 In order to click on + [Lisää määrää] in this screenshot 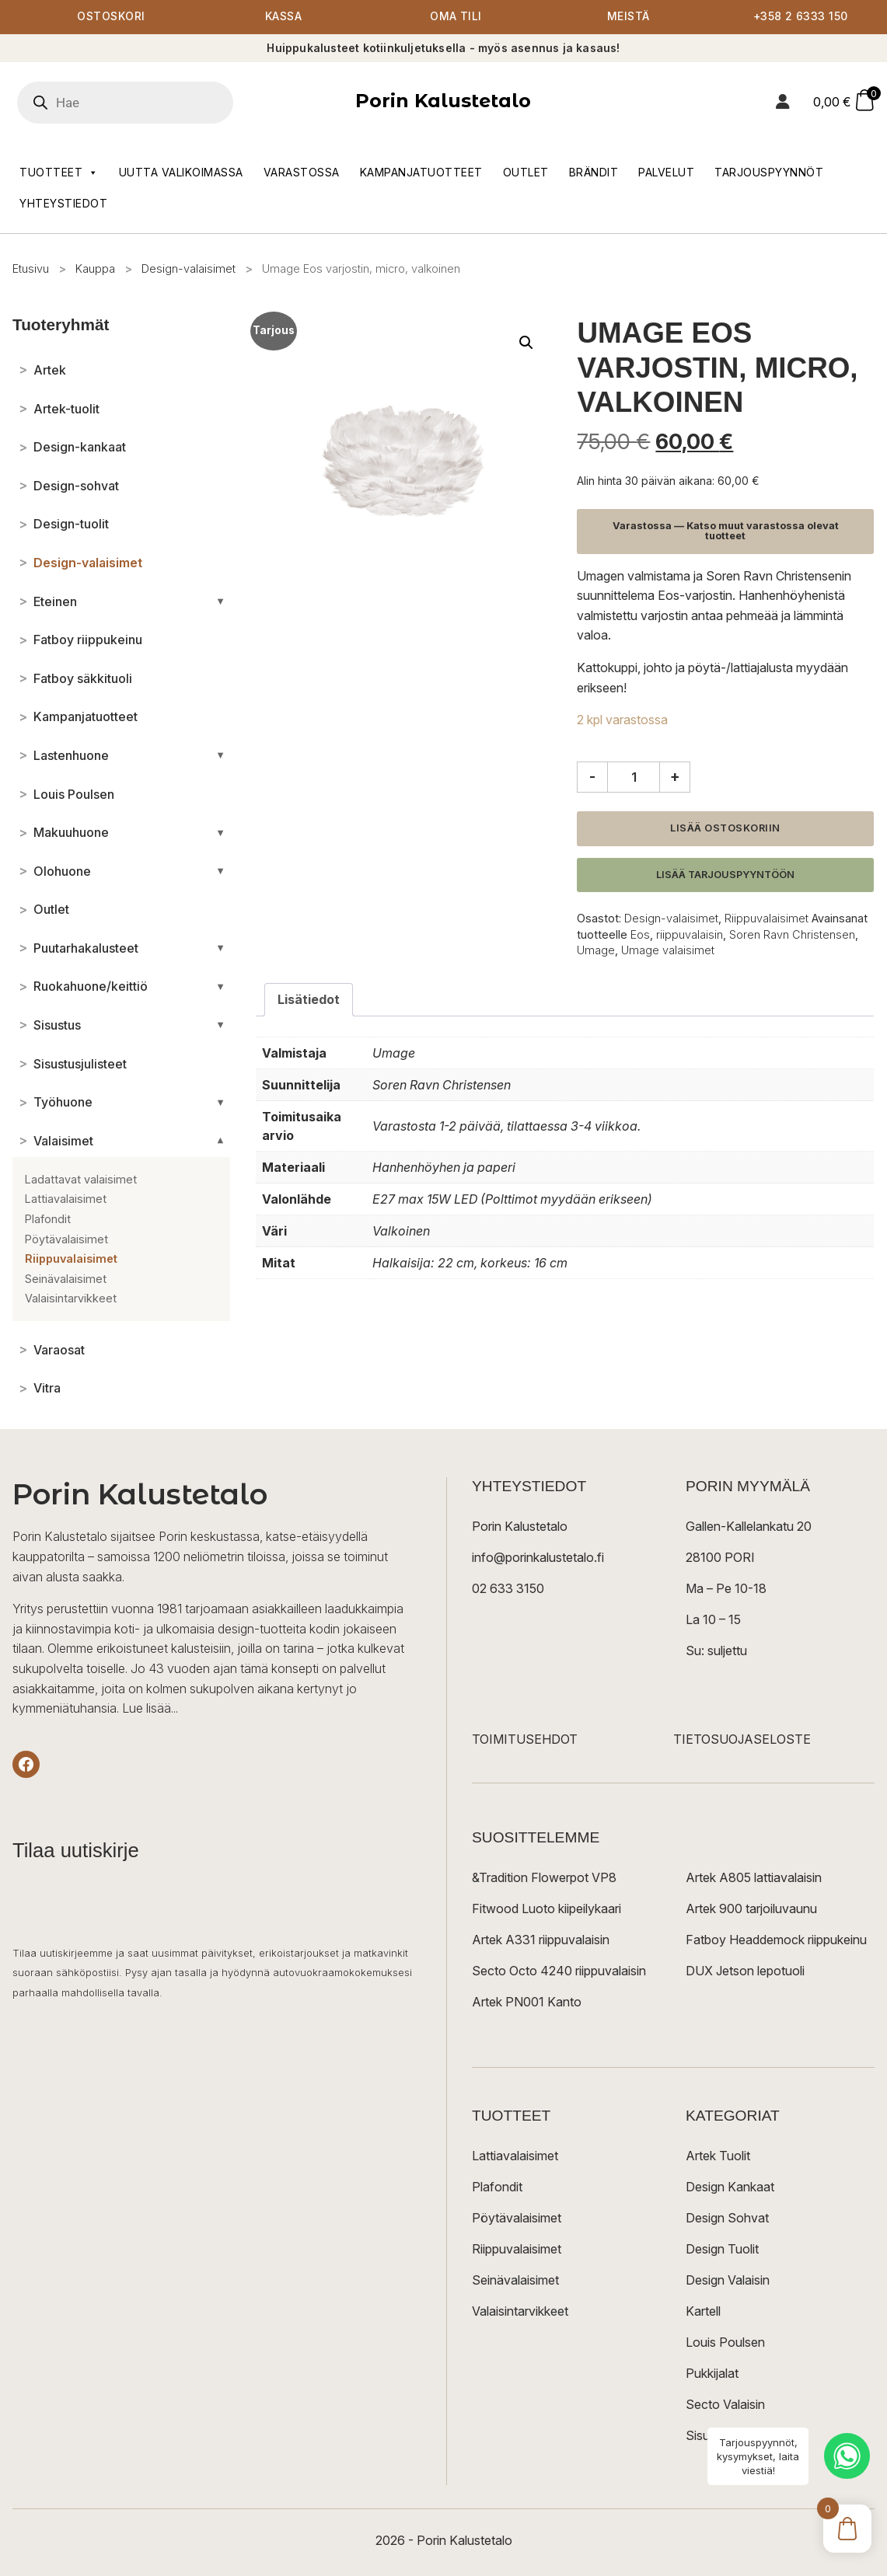, I will do `click(675, 777)`.